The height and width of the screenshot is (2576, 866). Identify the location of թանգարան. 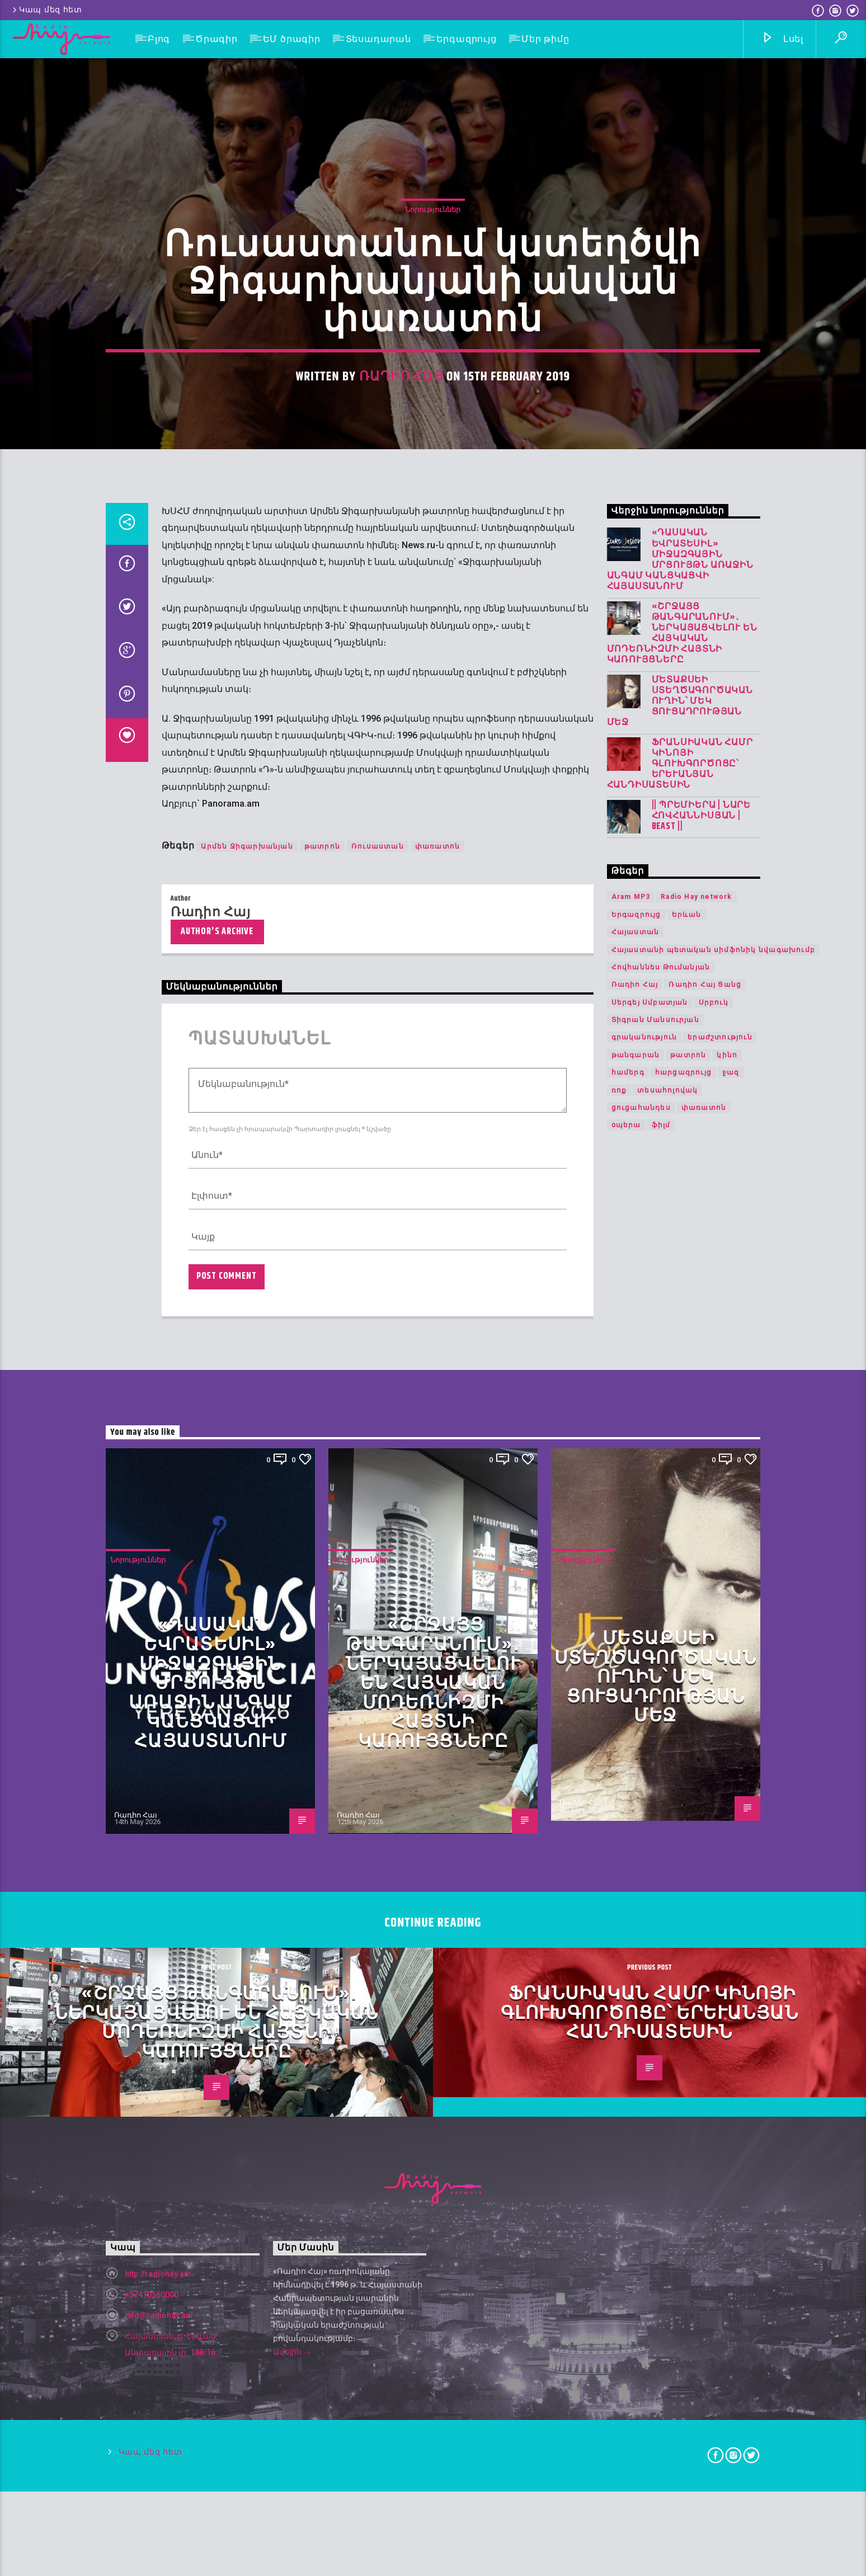
(635, 1784).